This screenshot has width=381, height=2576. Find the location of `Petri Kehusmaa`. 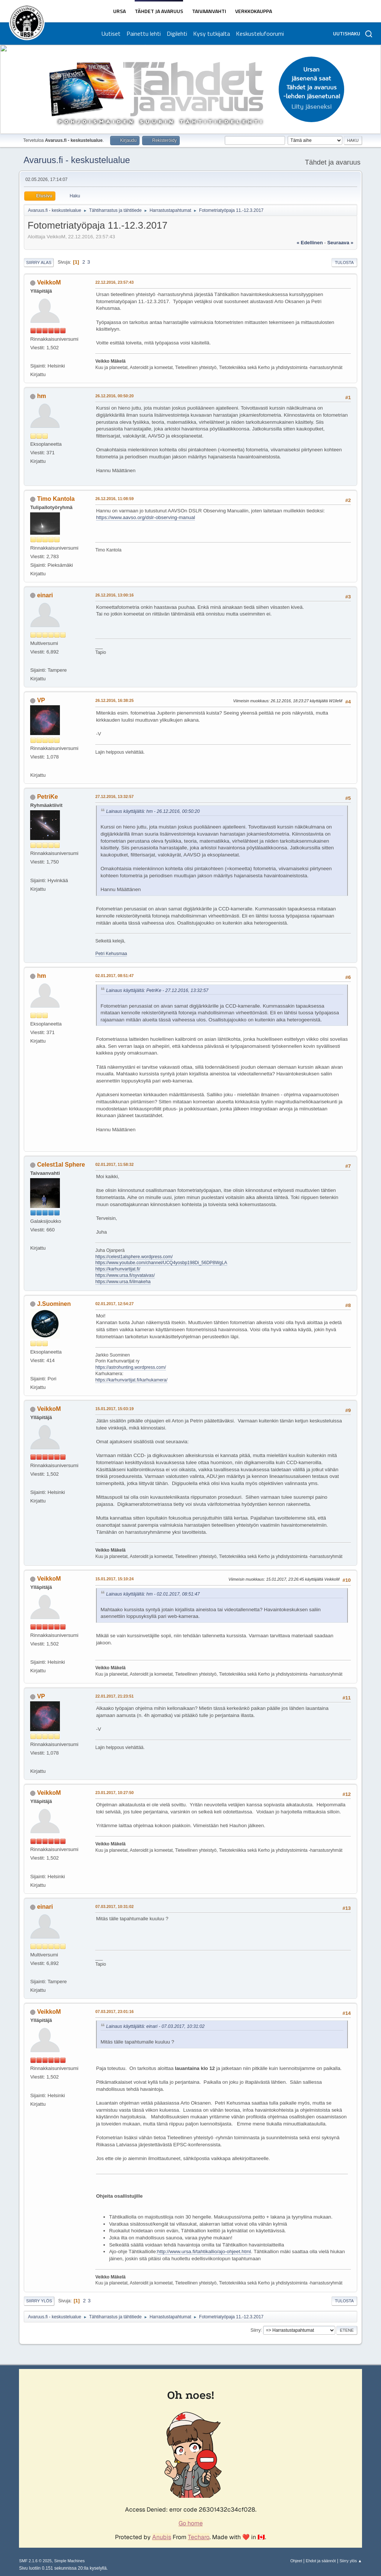

Petri Kehusmaa is located at coordinates (111, 953).